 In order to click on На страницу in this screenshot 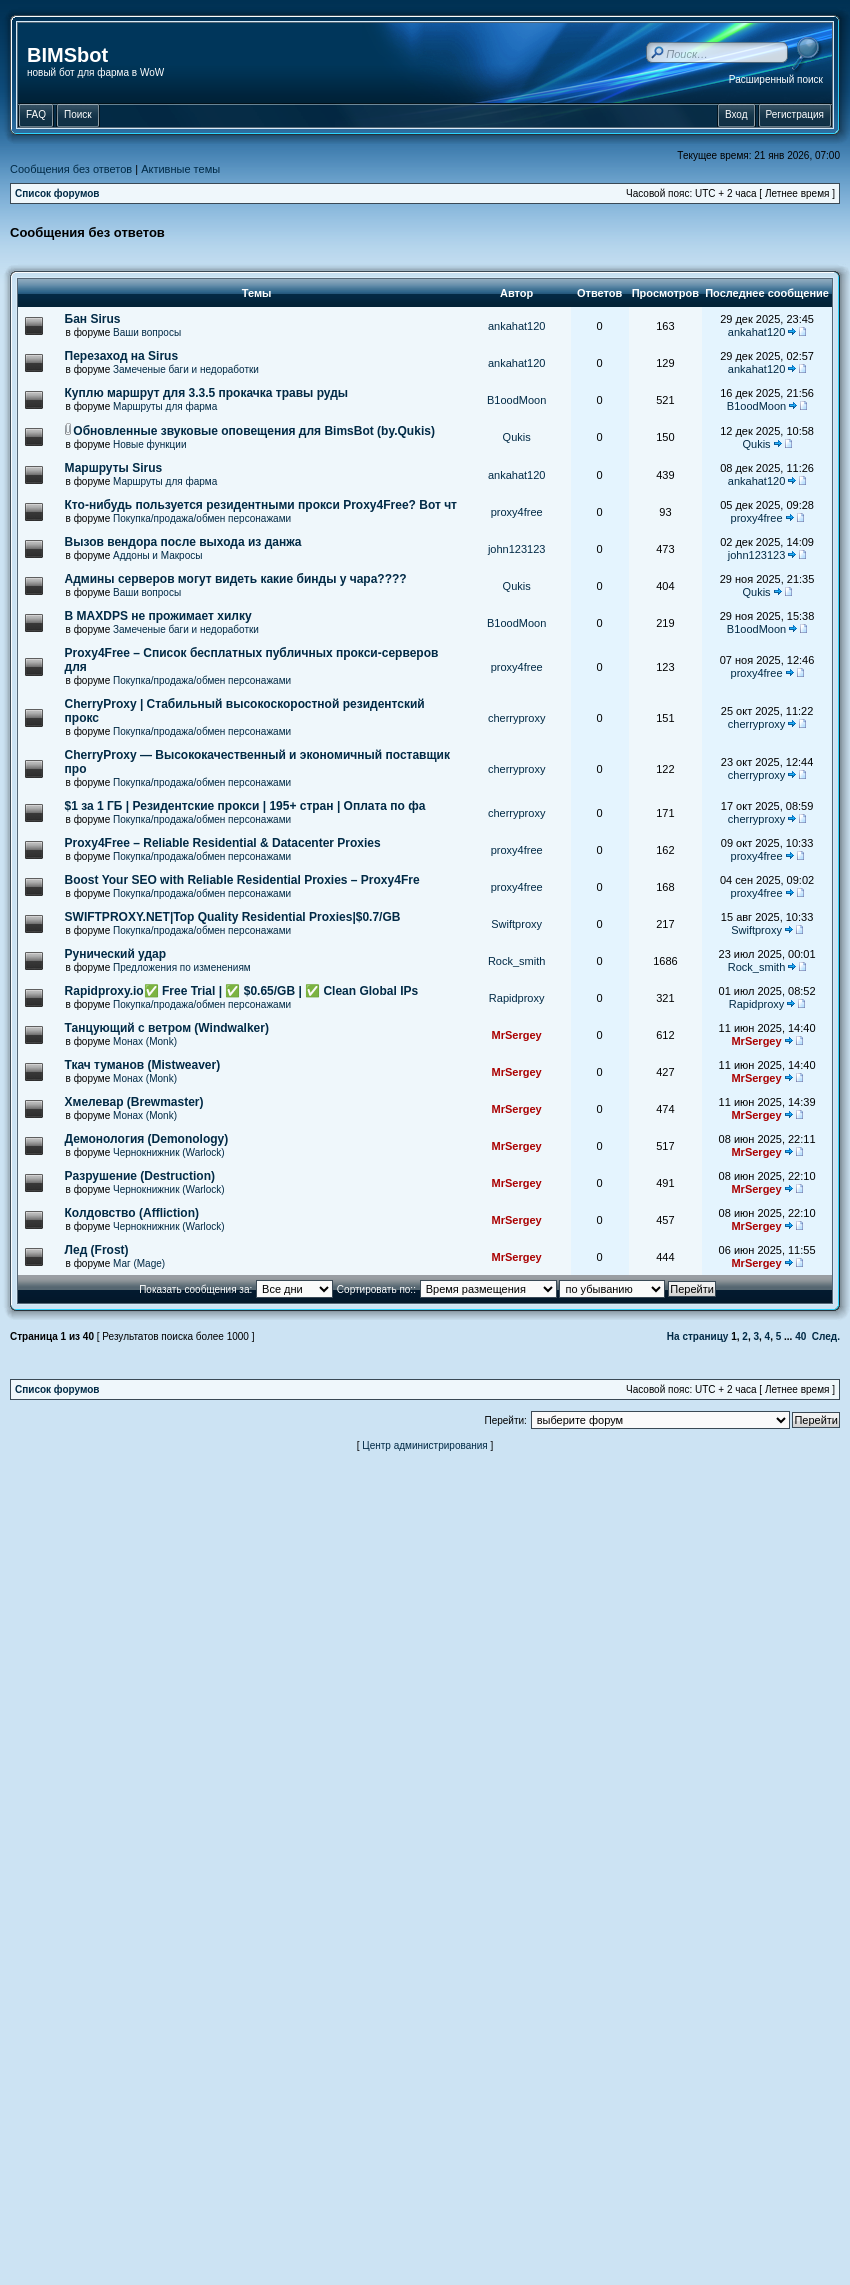, I will do `click(698, 1336)`.